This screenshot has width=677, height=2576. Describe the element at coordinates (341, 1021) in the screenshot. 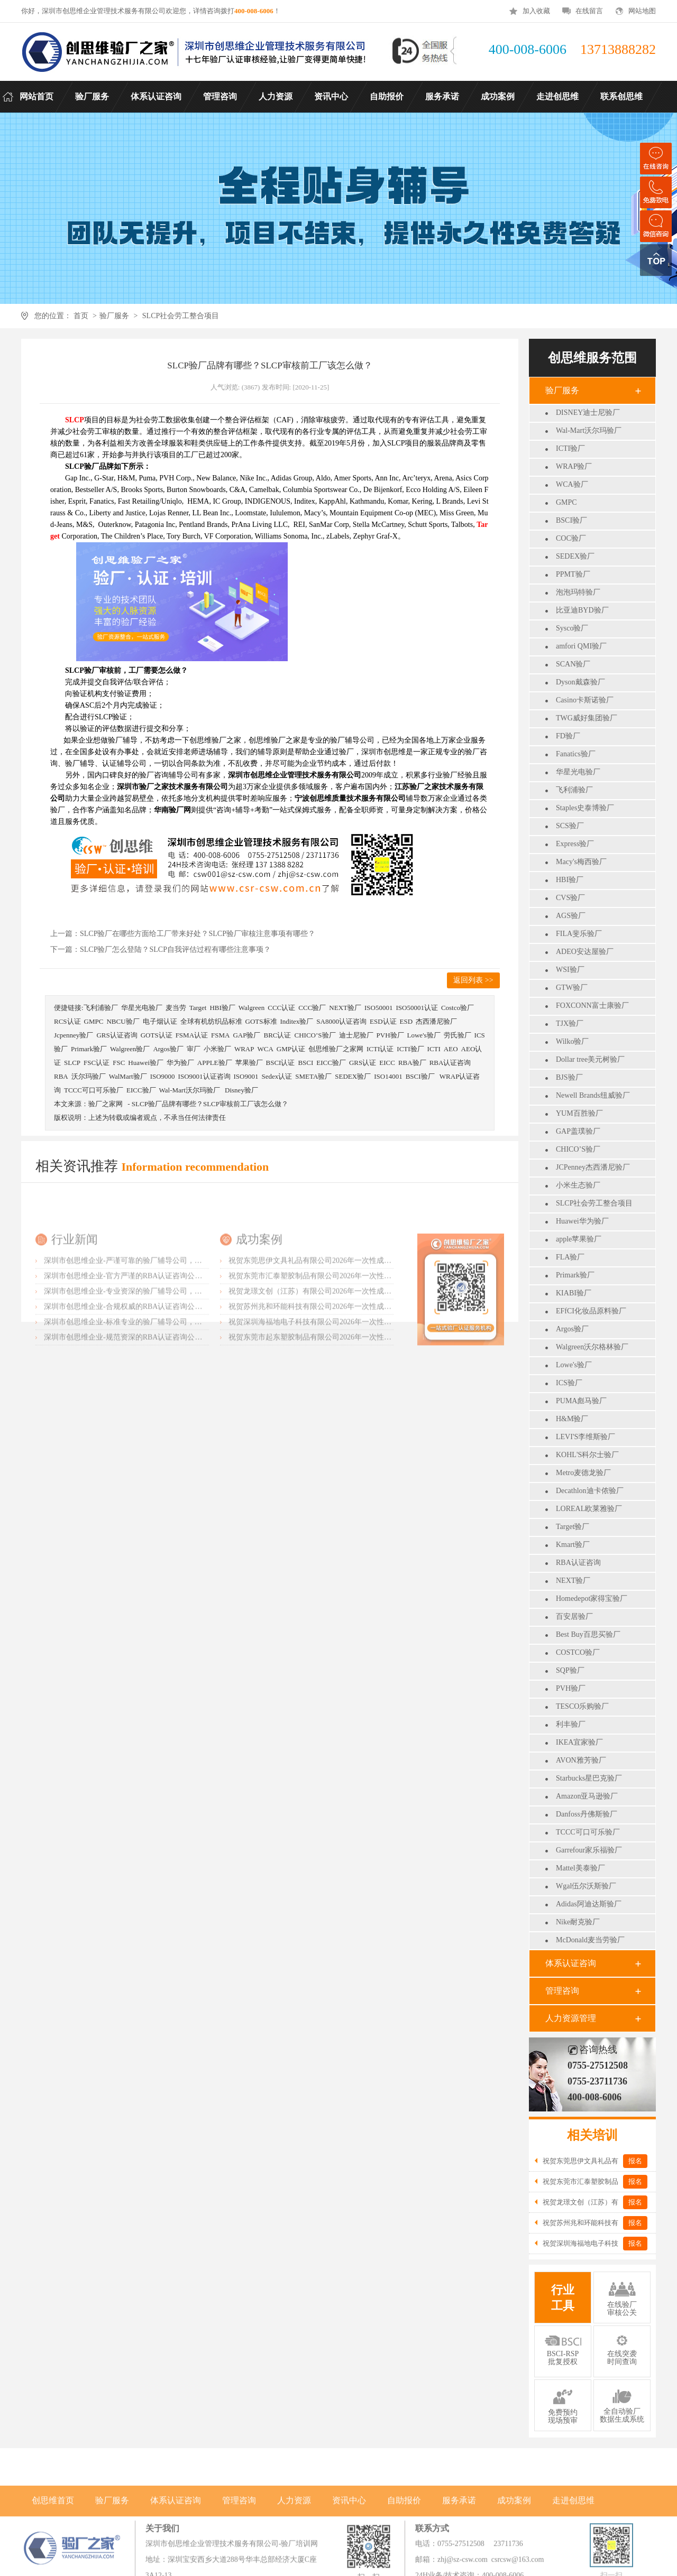

I see `SA8000认证咨询` at that location.